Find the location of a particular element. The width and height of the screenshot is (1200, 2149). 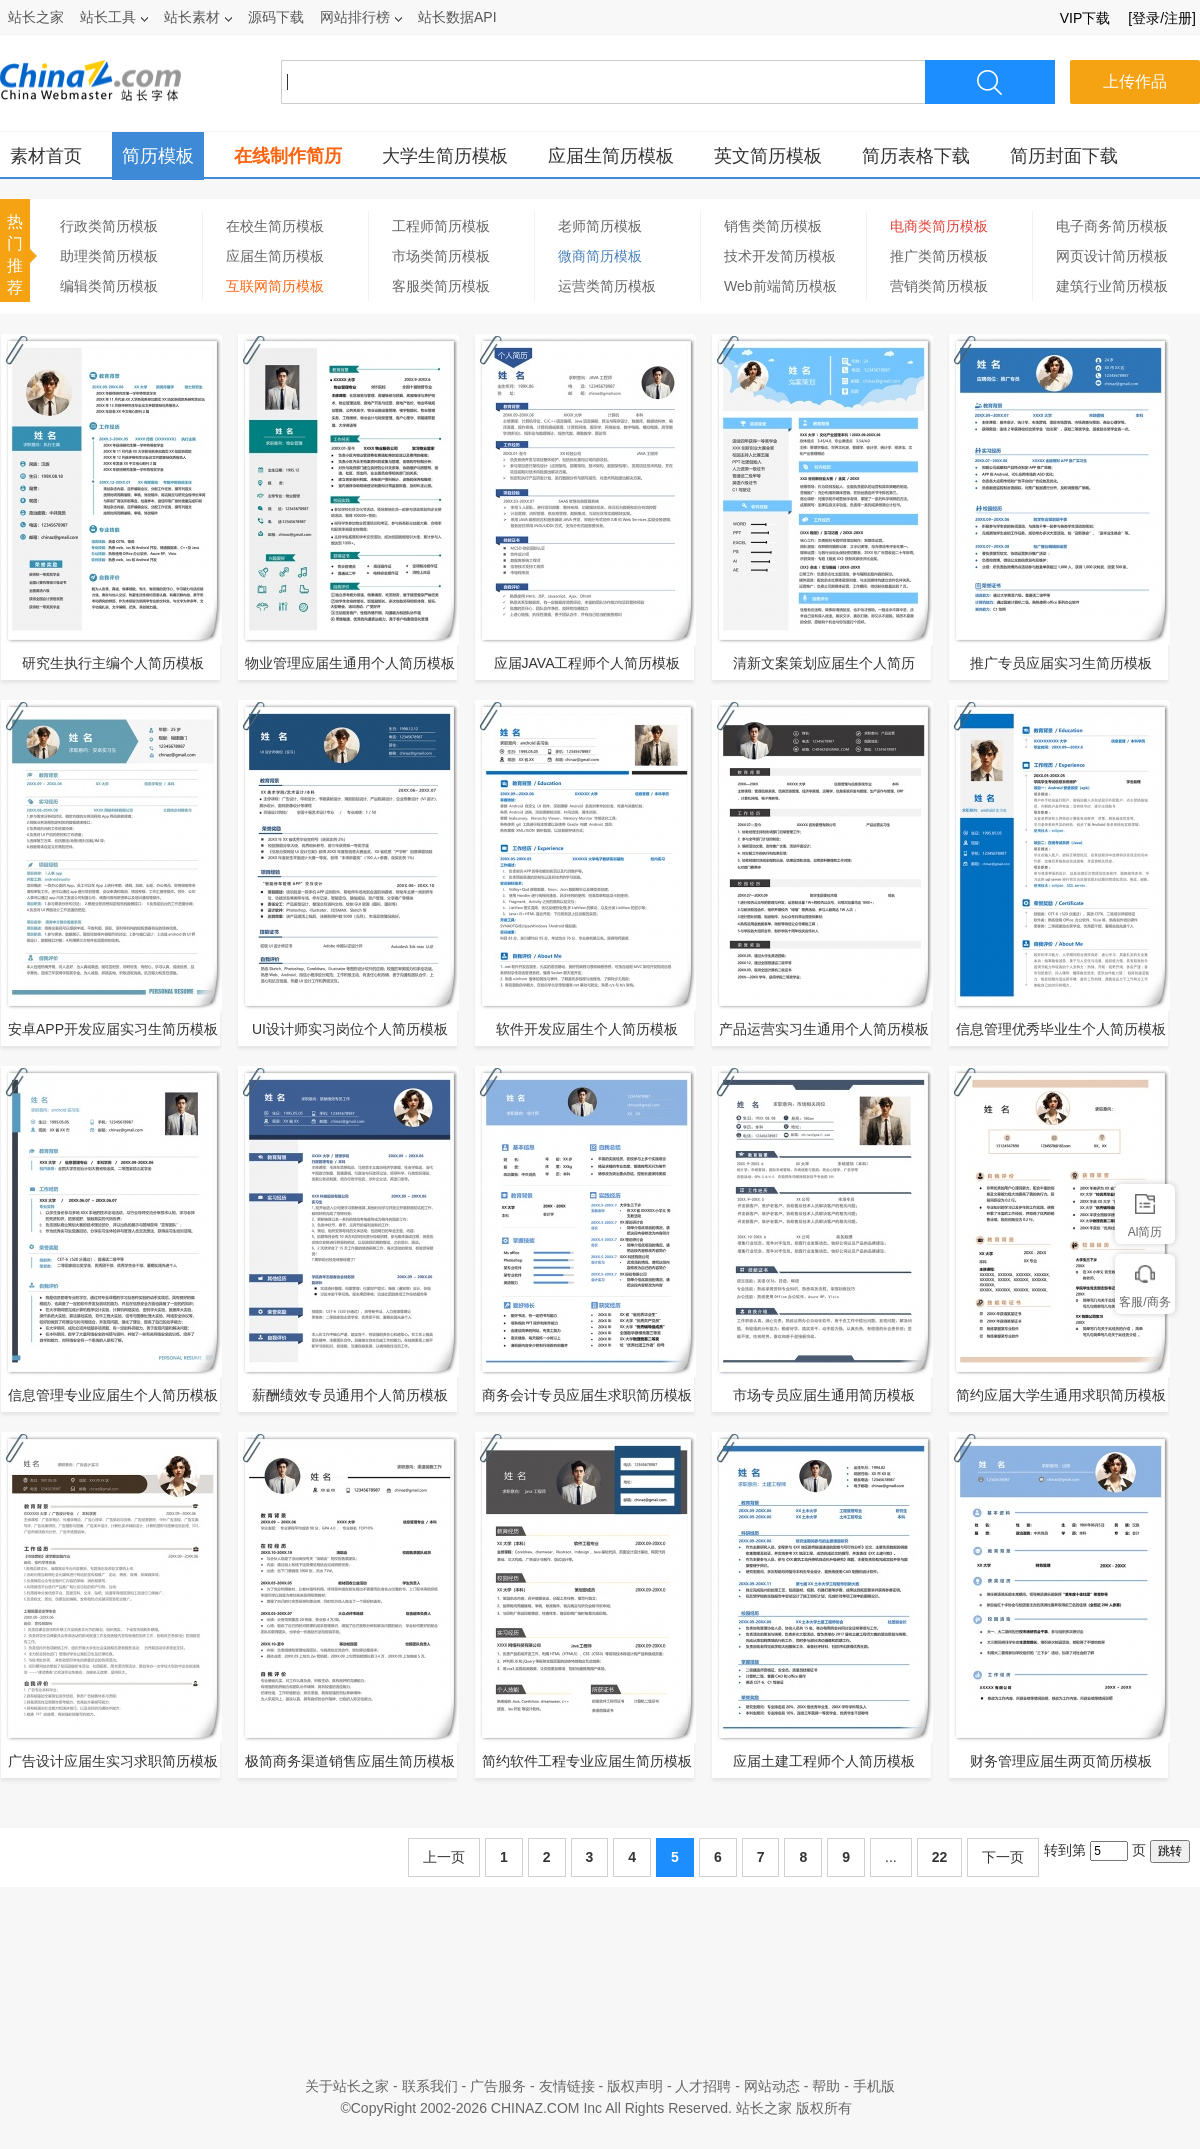

帮助 is located at coordinates (826, 2086).